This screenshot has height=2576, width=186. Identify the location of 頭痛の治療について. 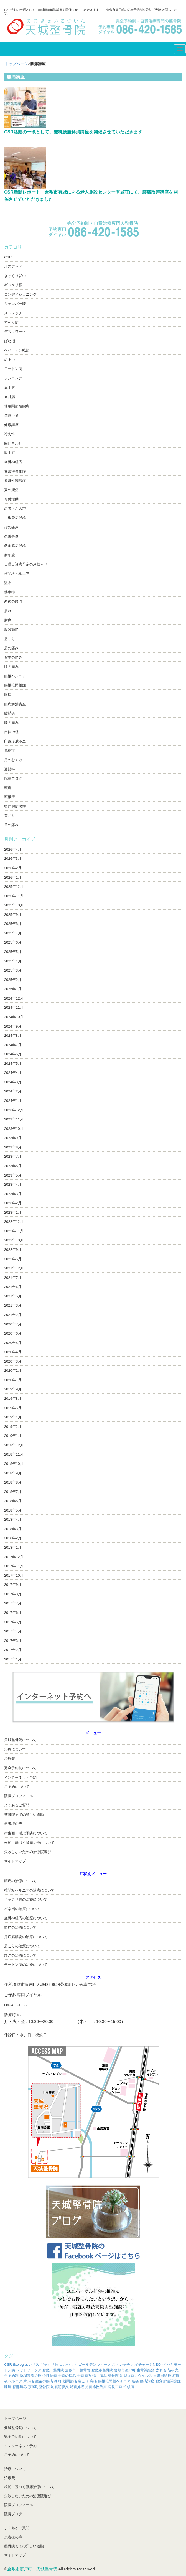
(20, 1927).